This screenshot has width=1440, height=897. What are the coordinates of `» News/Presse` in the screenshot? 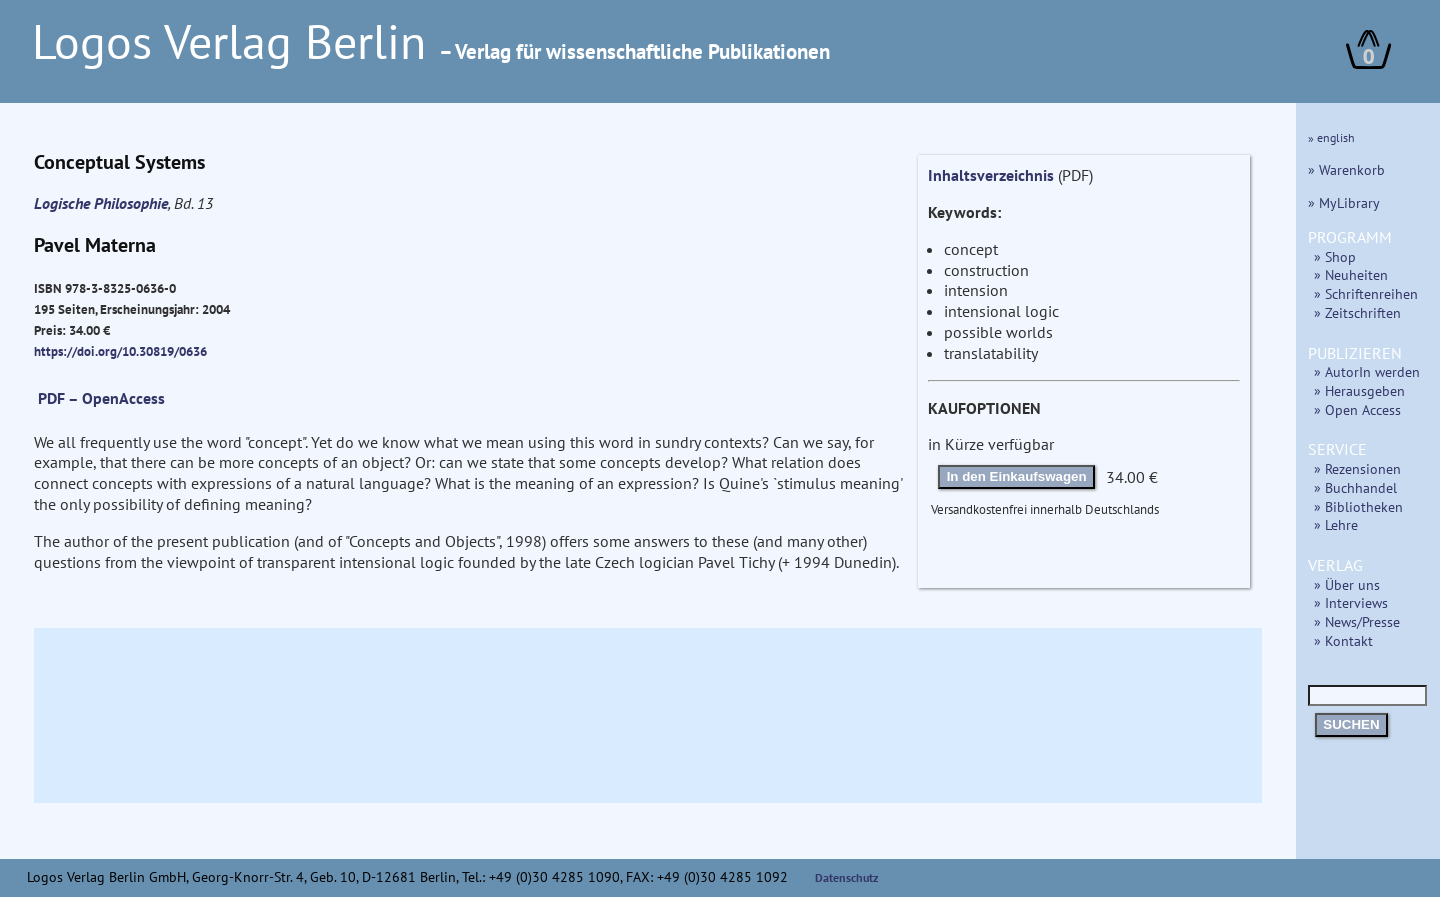 It's located at (1357, 621).